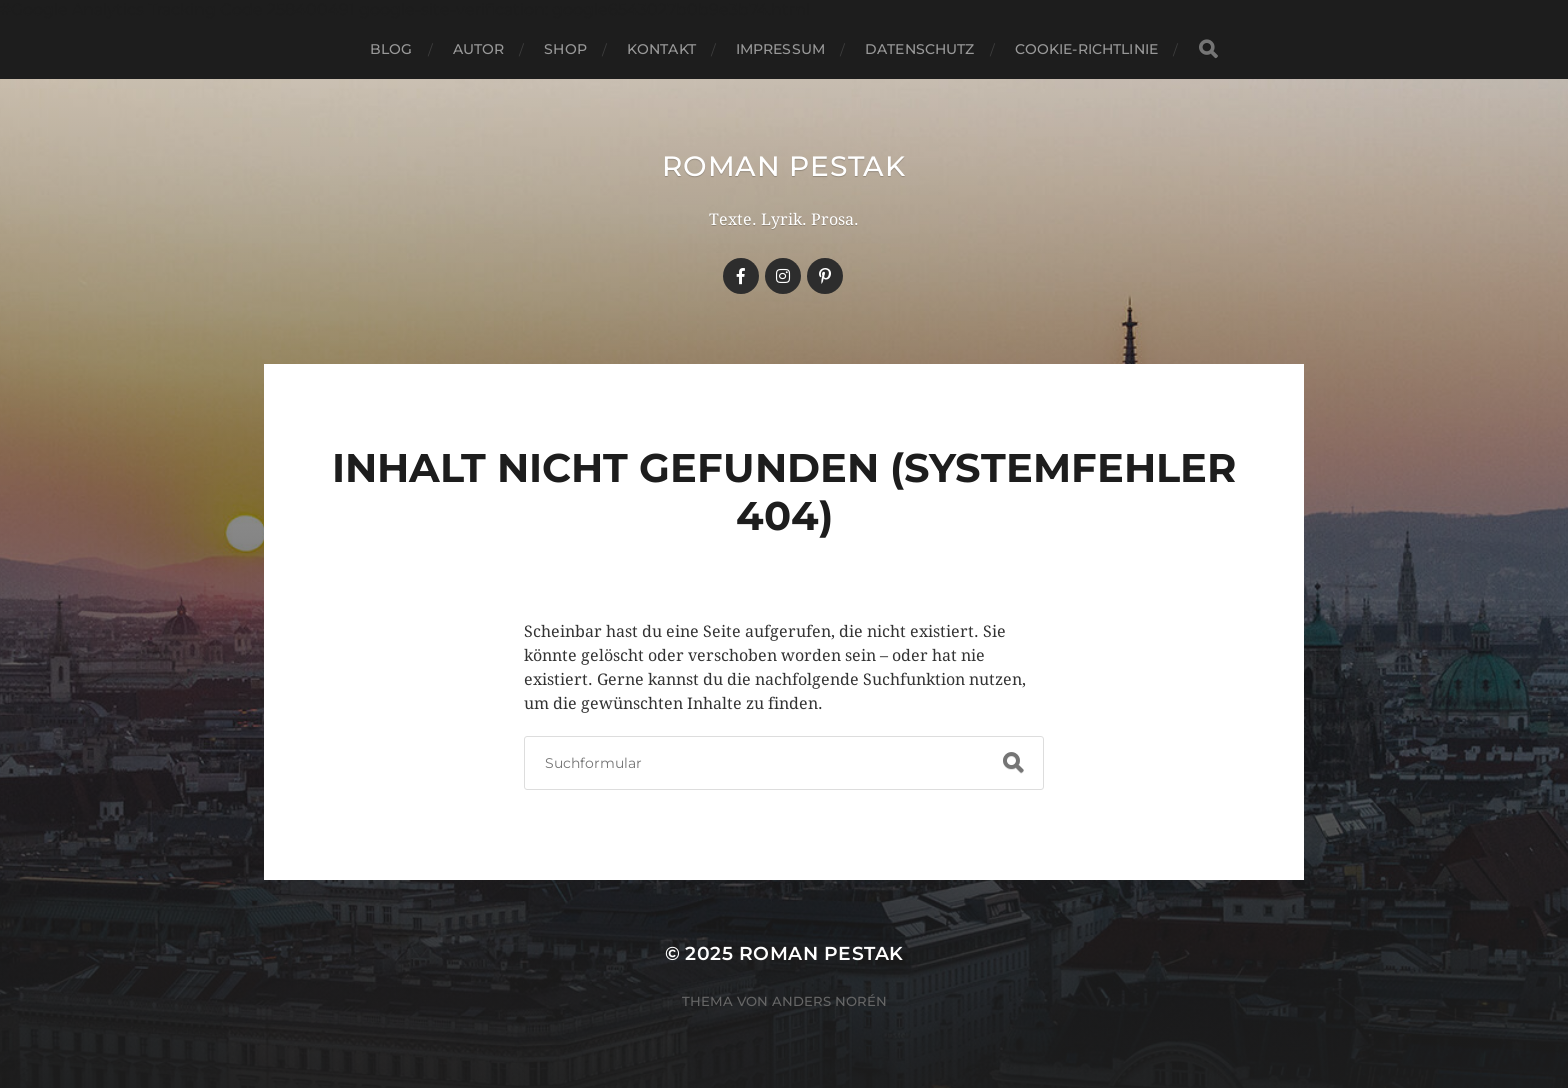 The height and width of the screenshot is (1088, 1568). I want to click on Blog, so click(391, 49).